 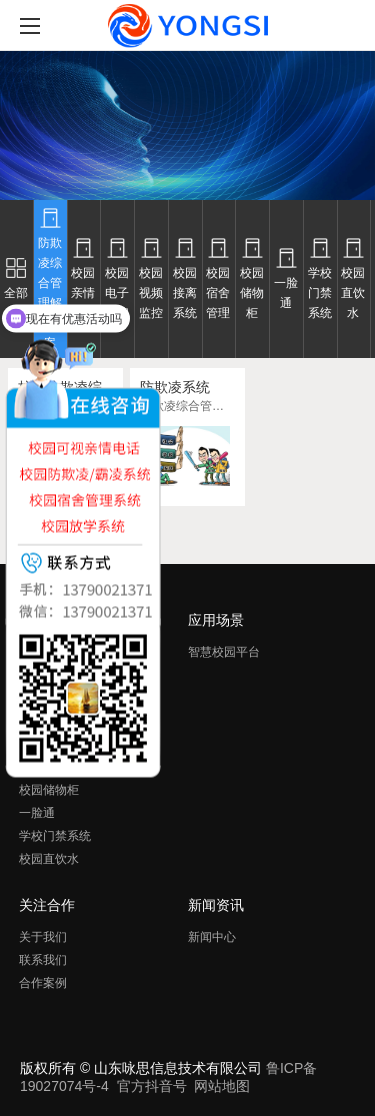 I want to click on 一脸通, so click(x=37, y=813).